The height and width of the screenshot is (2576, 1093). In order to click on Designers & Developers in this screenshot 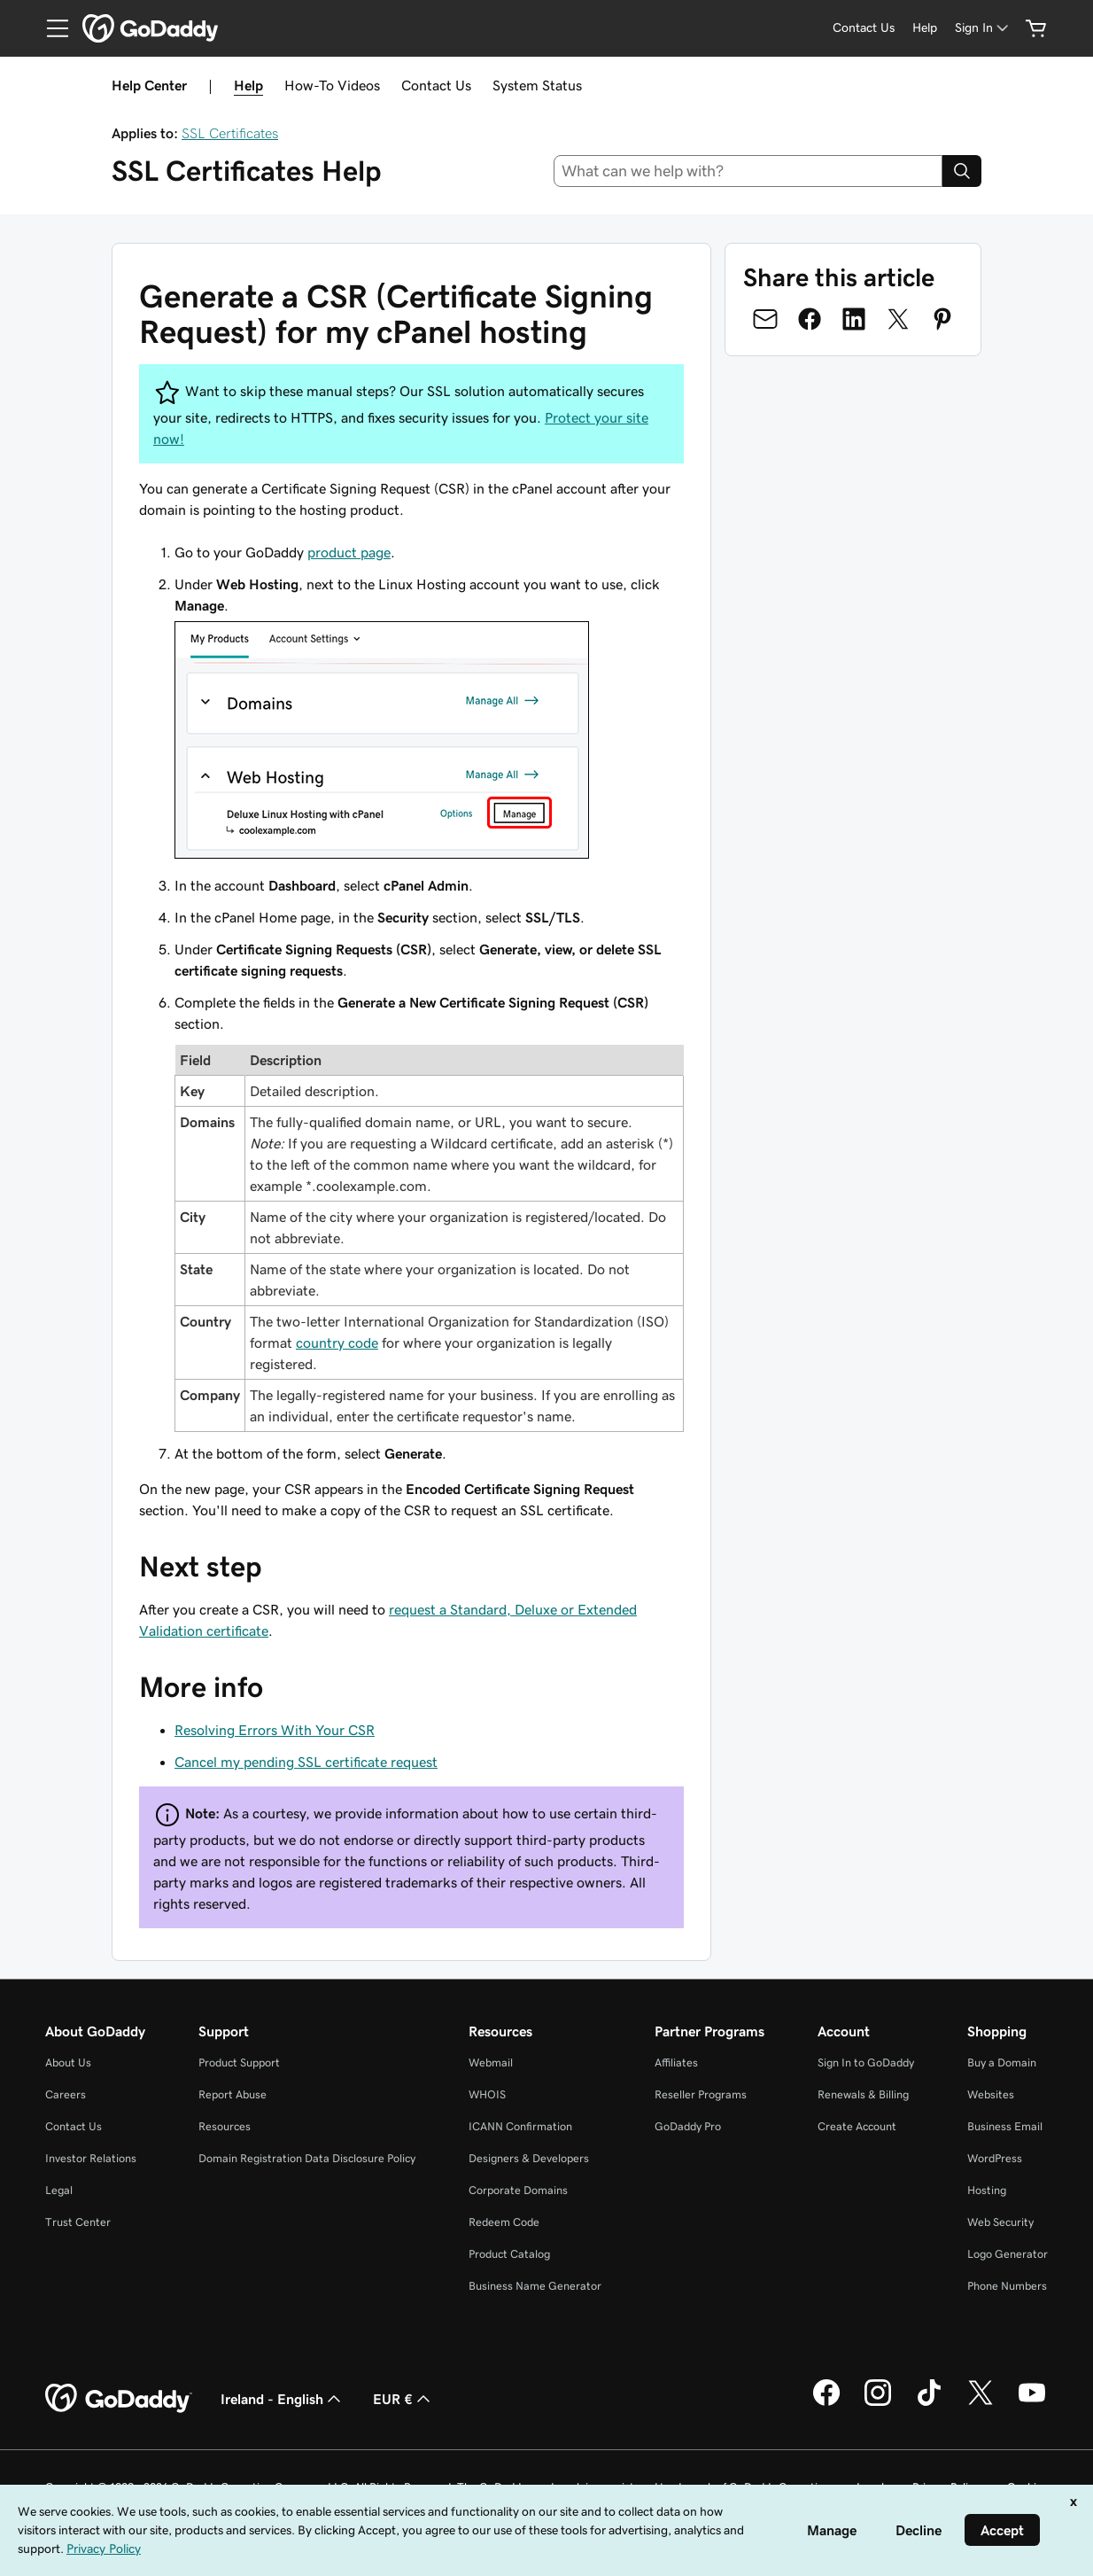, I will do `click(529, 2158)`.